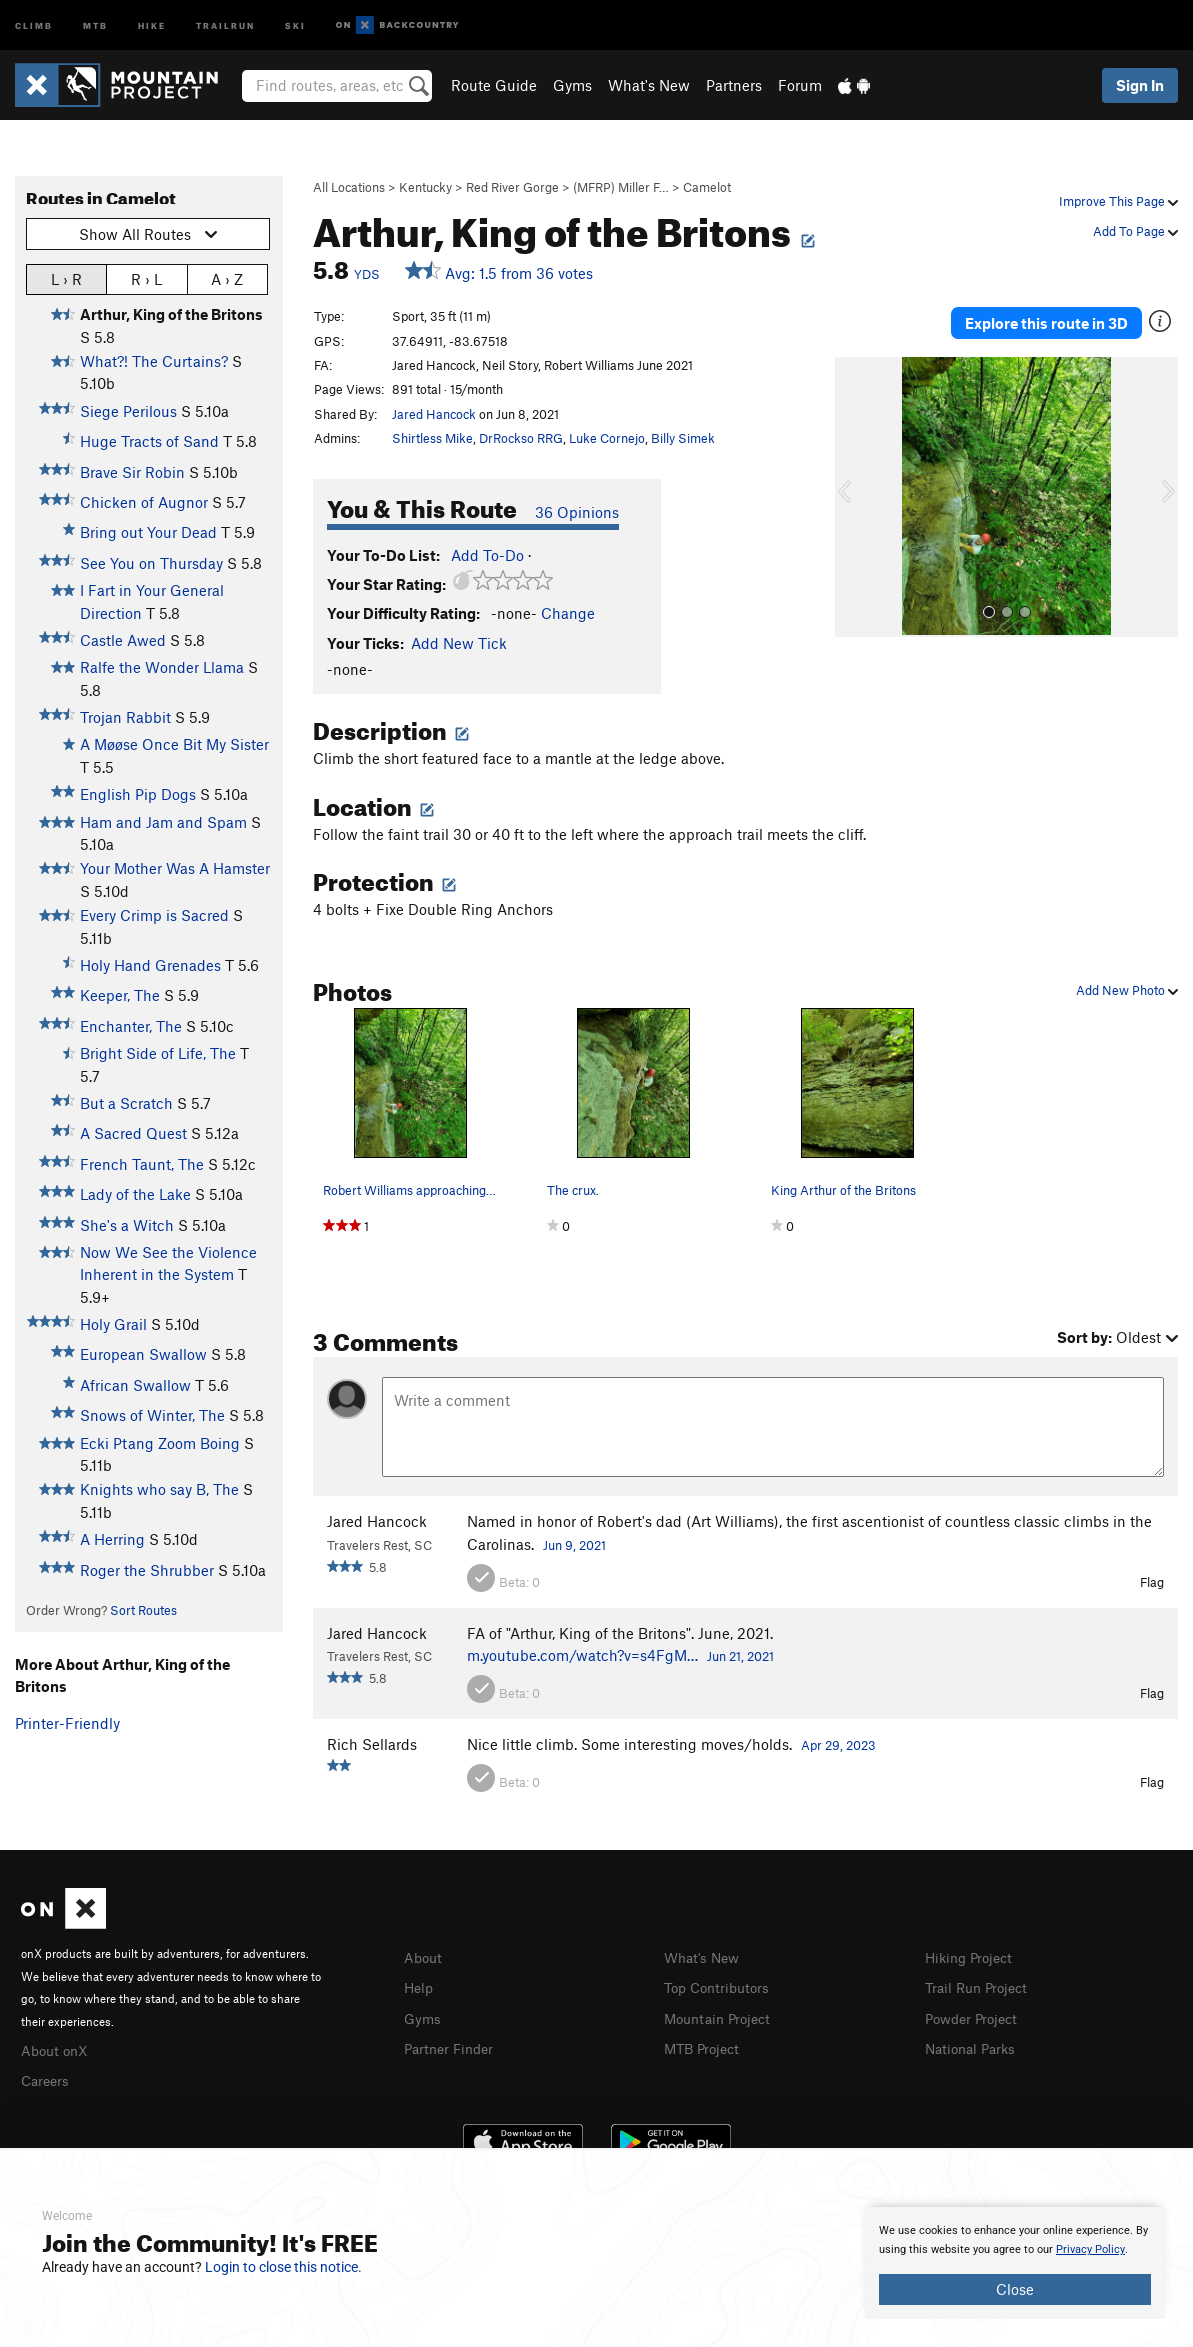  Describe the element at coordinates (722, 2016) in the screenshot. I see `Mountain Project` at that location.